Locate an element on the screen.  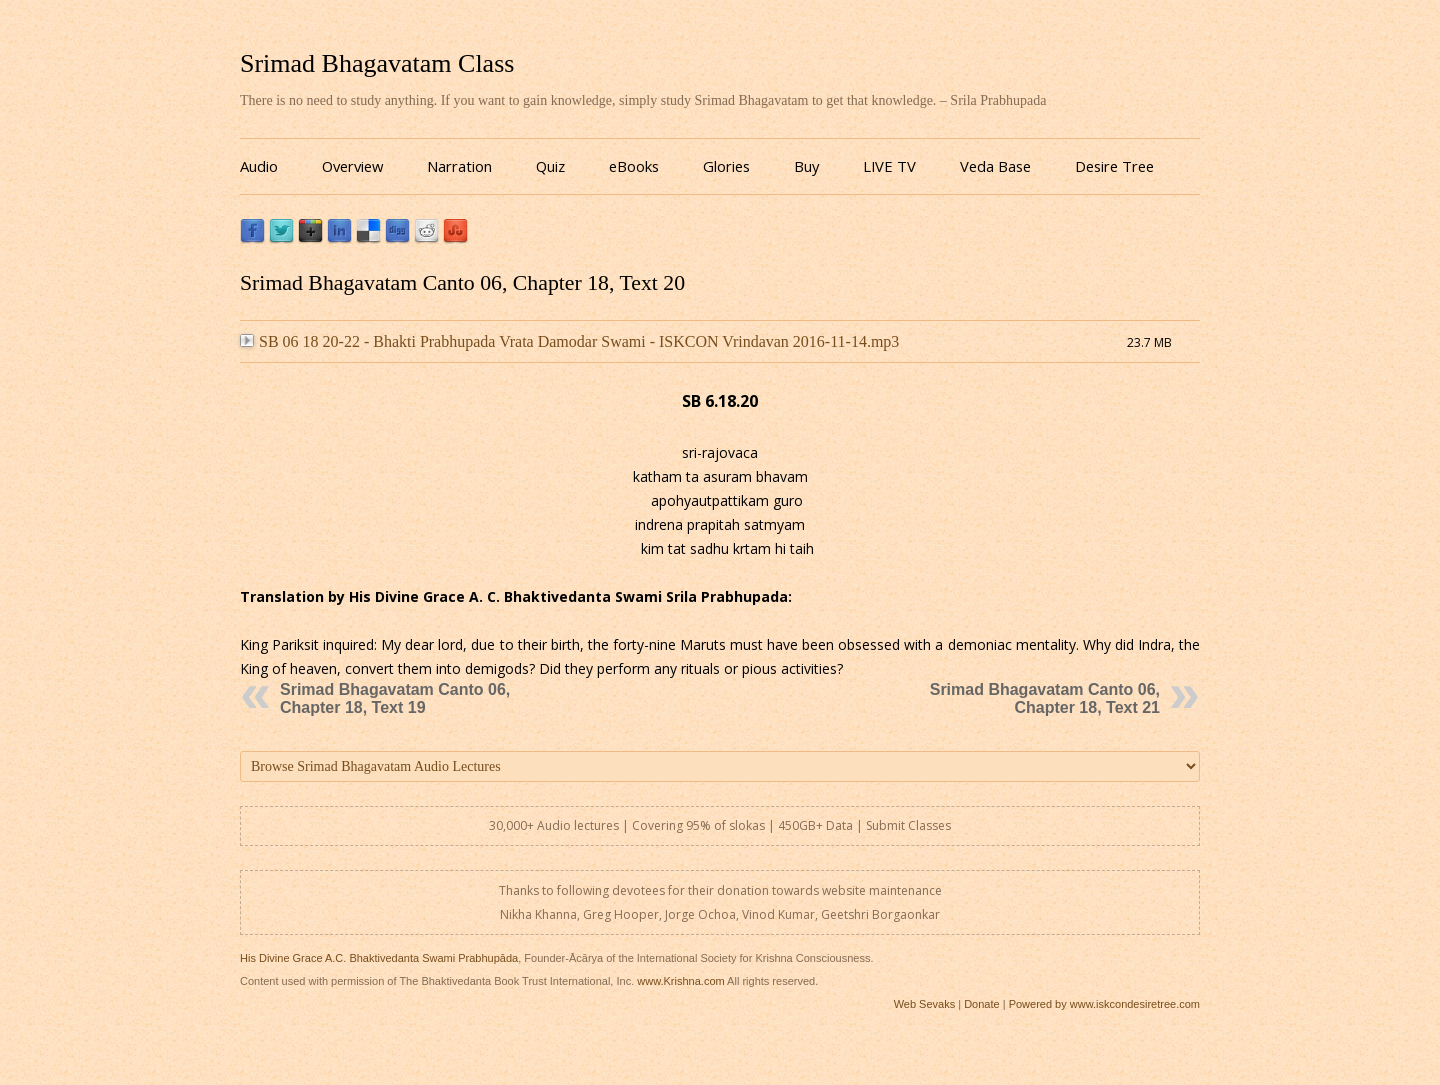
Glories is located at coordinates (726, 166).